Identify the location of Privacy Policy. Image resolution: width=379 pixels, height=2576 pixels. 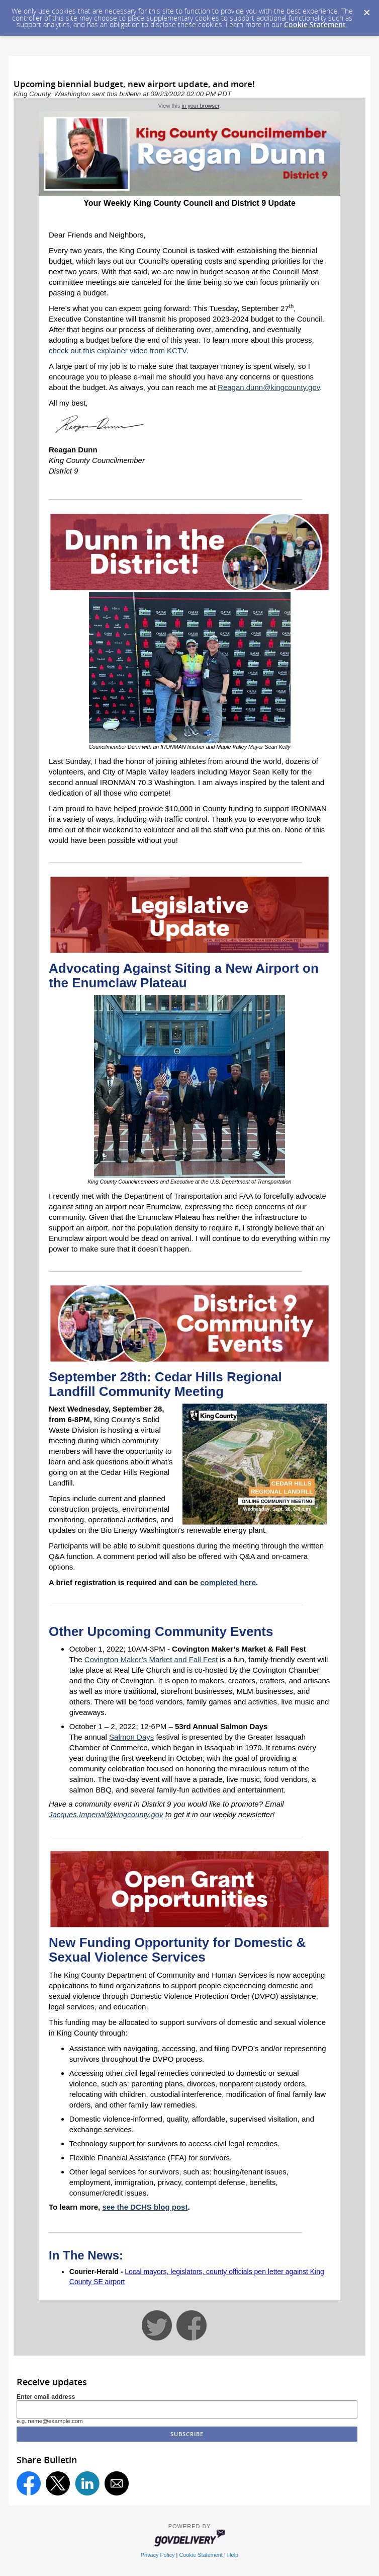
(158, 2555).